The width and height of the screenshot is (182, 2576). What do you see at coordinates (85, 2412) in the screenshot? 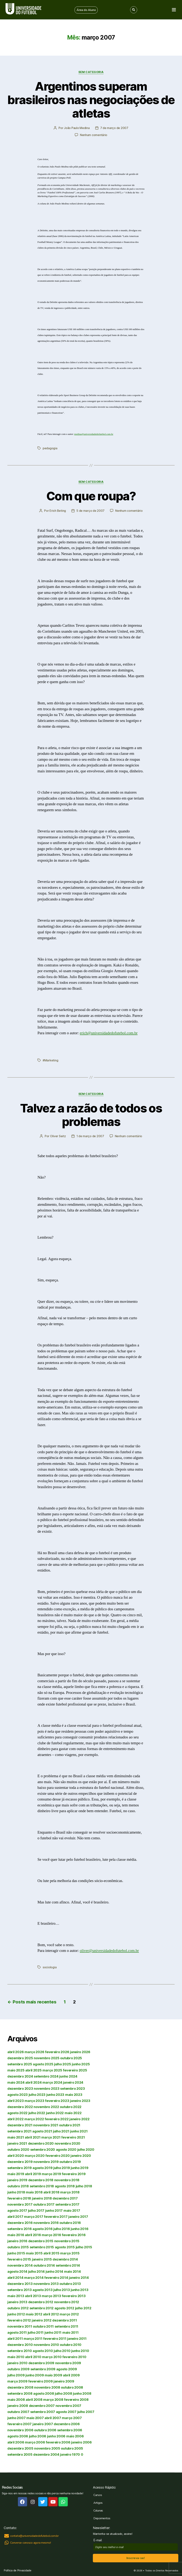
I see `julho 2007` at bounding box center [85, 2412].